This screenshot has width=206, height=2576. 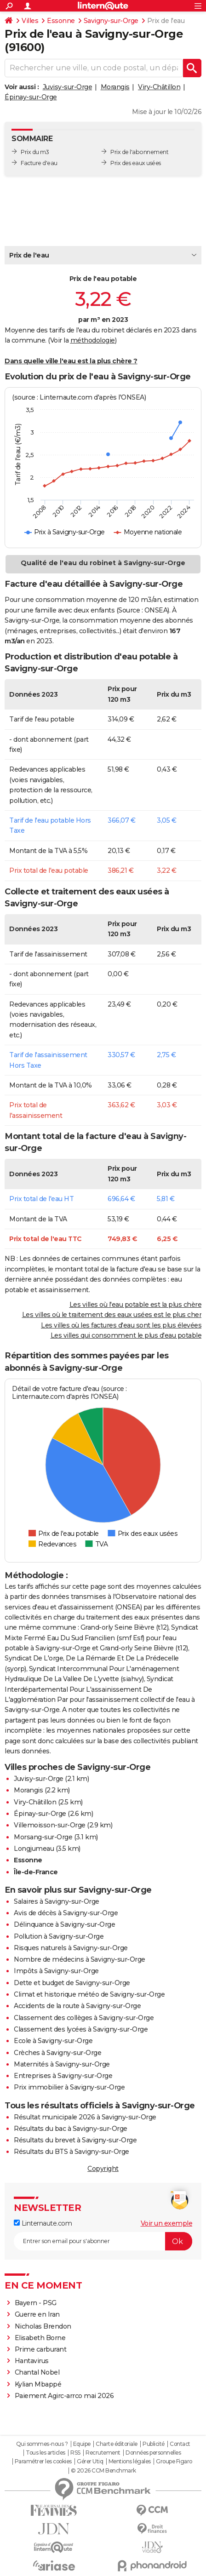 What do you see at coordinates (112, 1315) in the screenshot?
I see `Les villes où le traitement des eaux usées est le plus cher` at bounding box center [112, 1315].